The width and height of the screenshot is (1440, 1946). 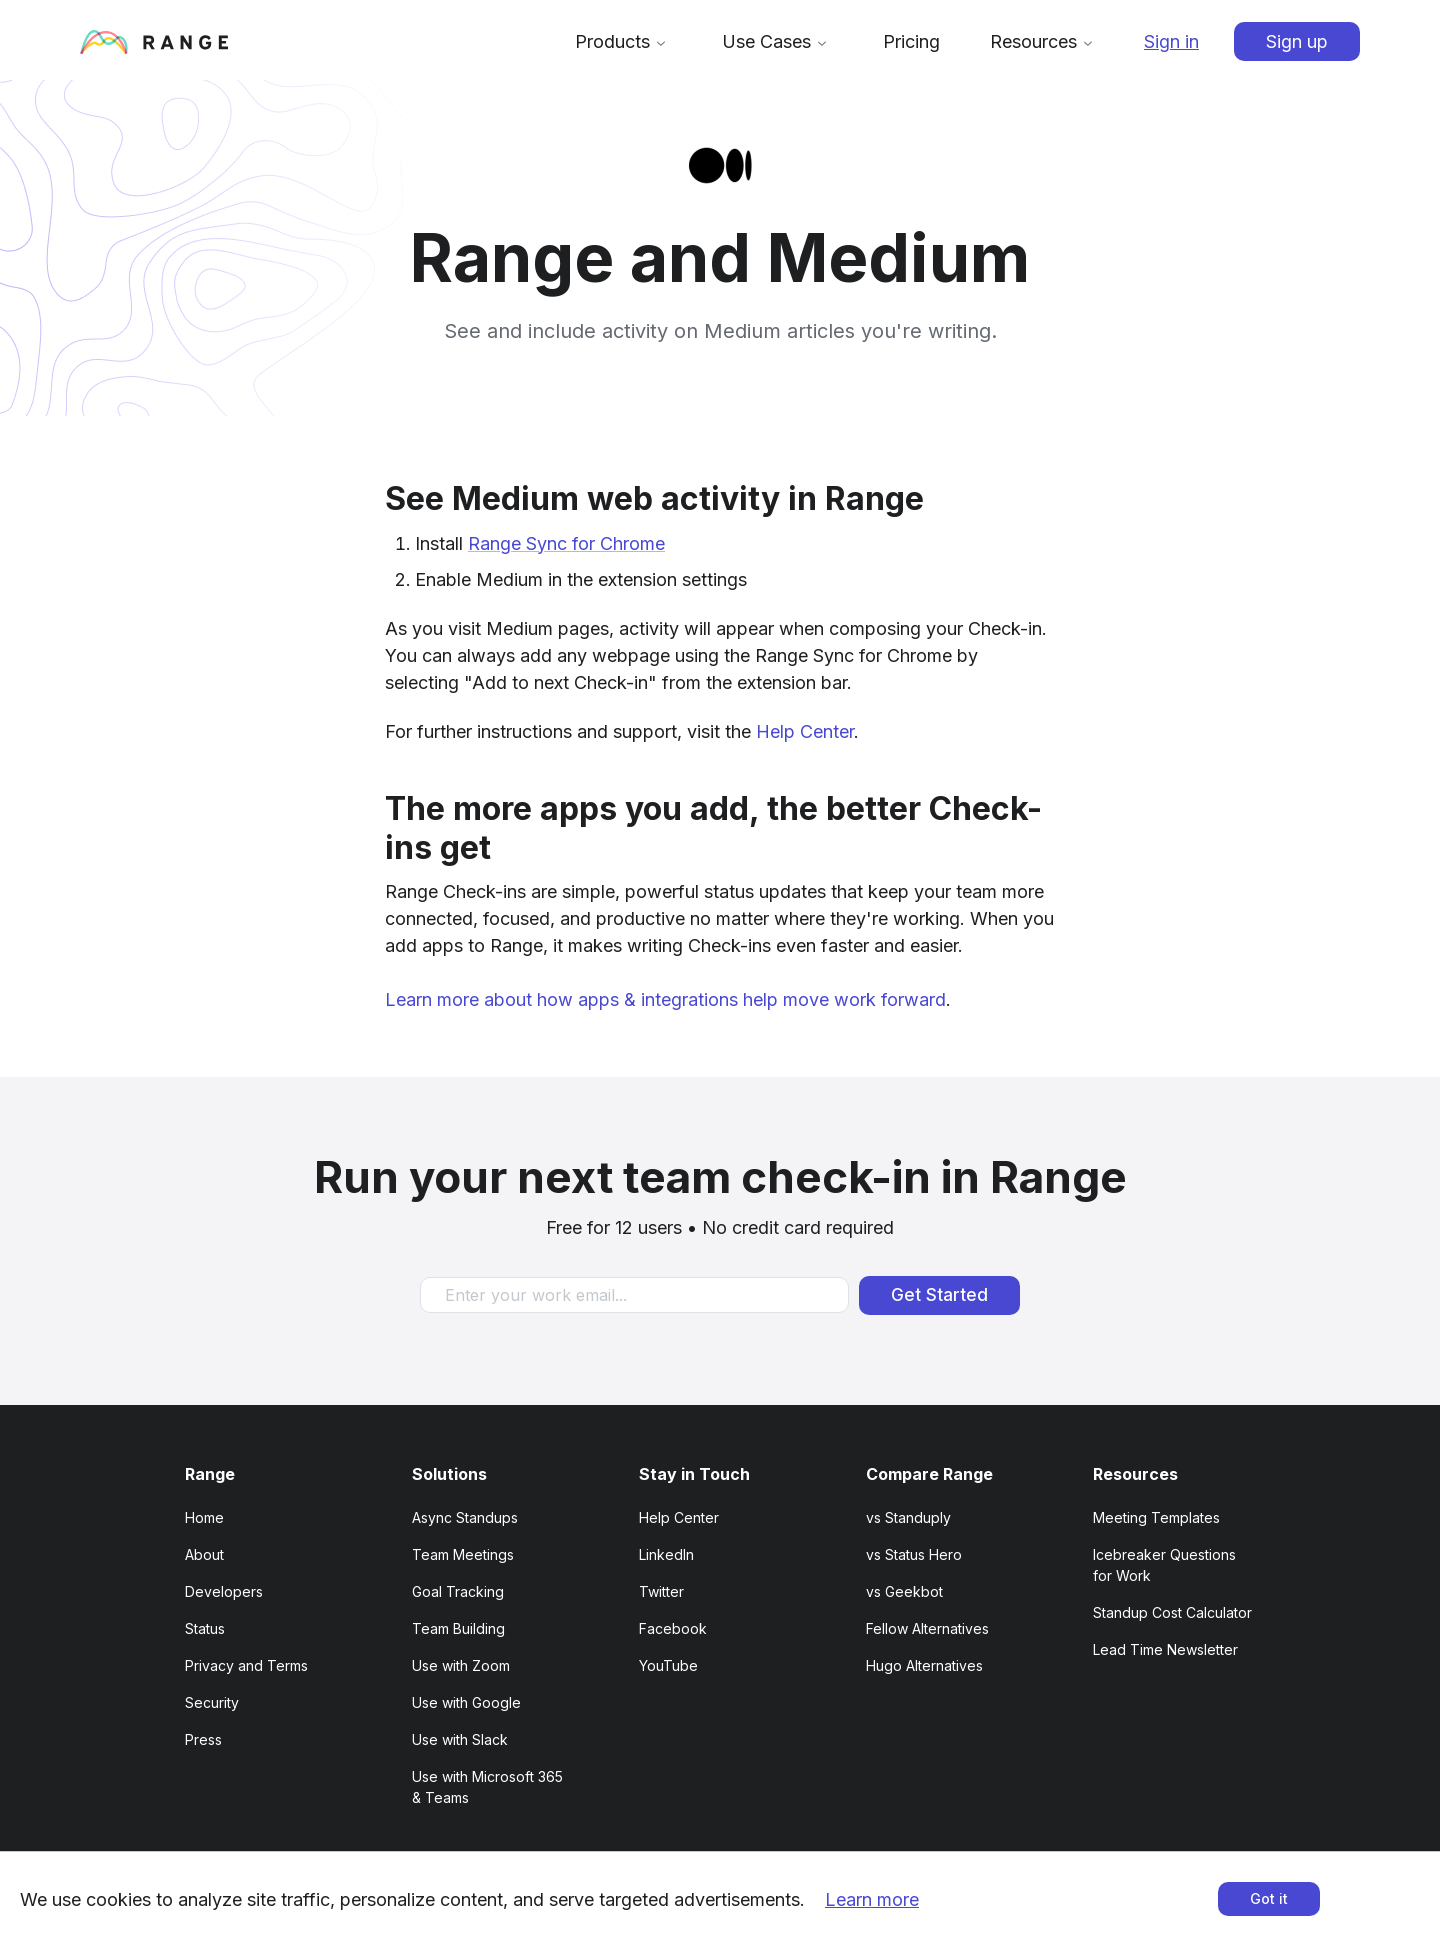 I want to click on Lead Time Newsletter, so click(x=1165, y=1649).